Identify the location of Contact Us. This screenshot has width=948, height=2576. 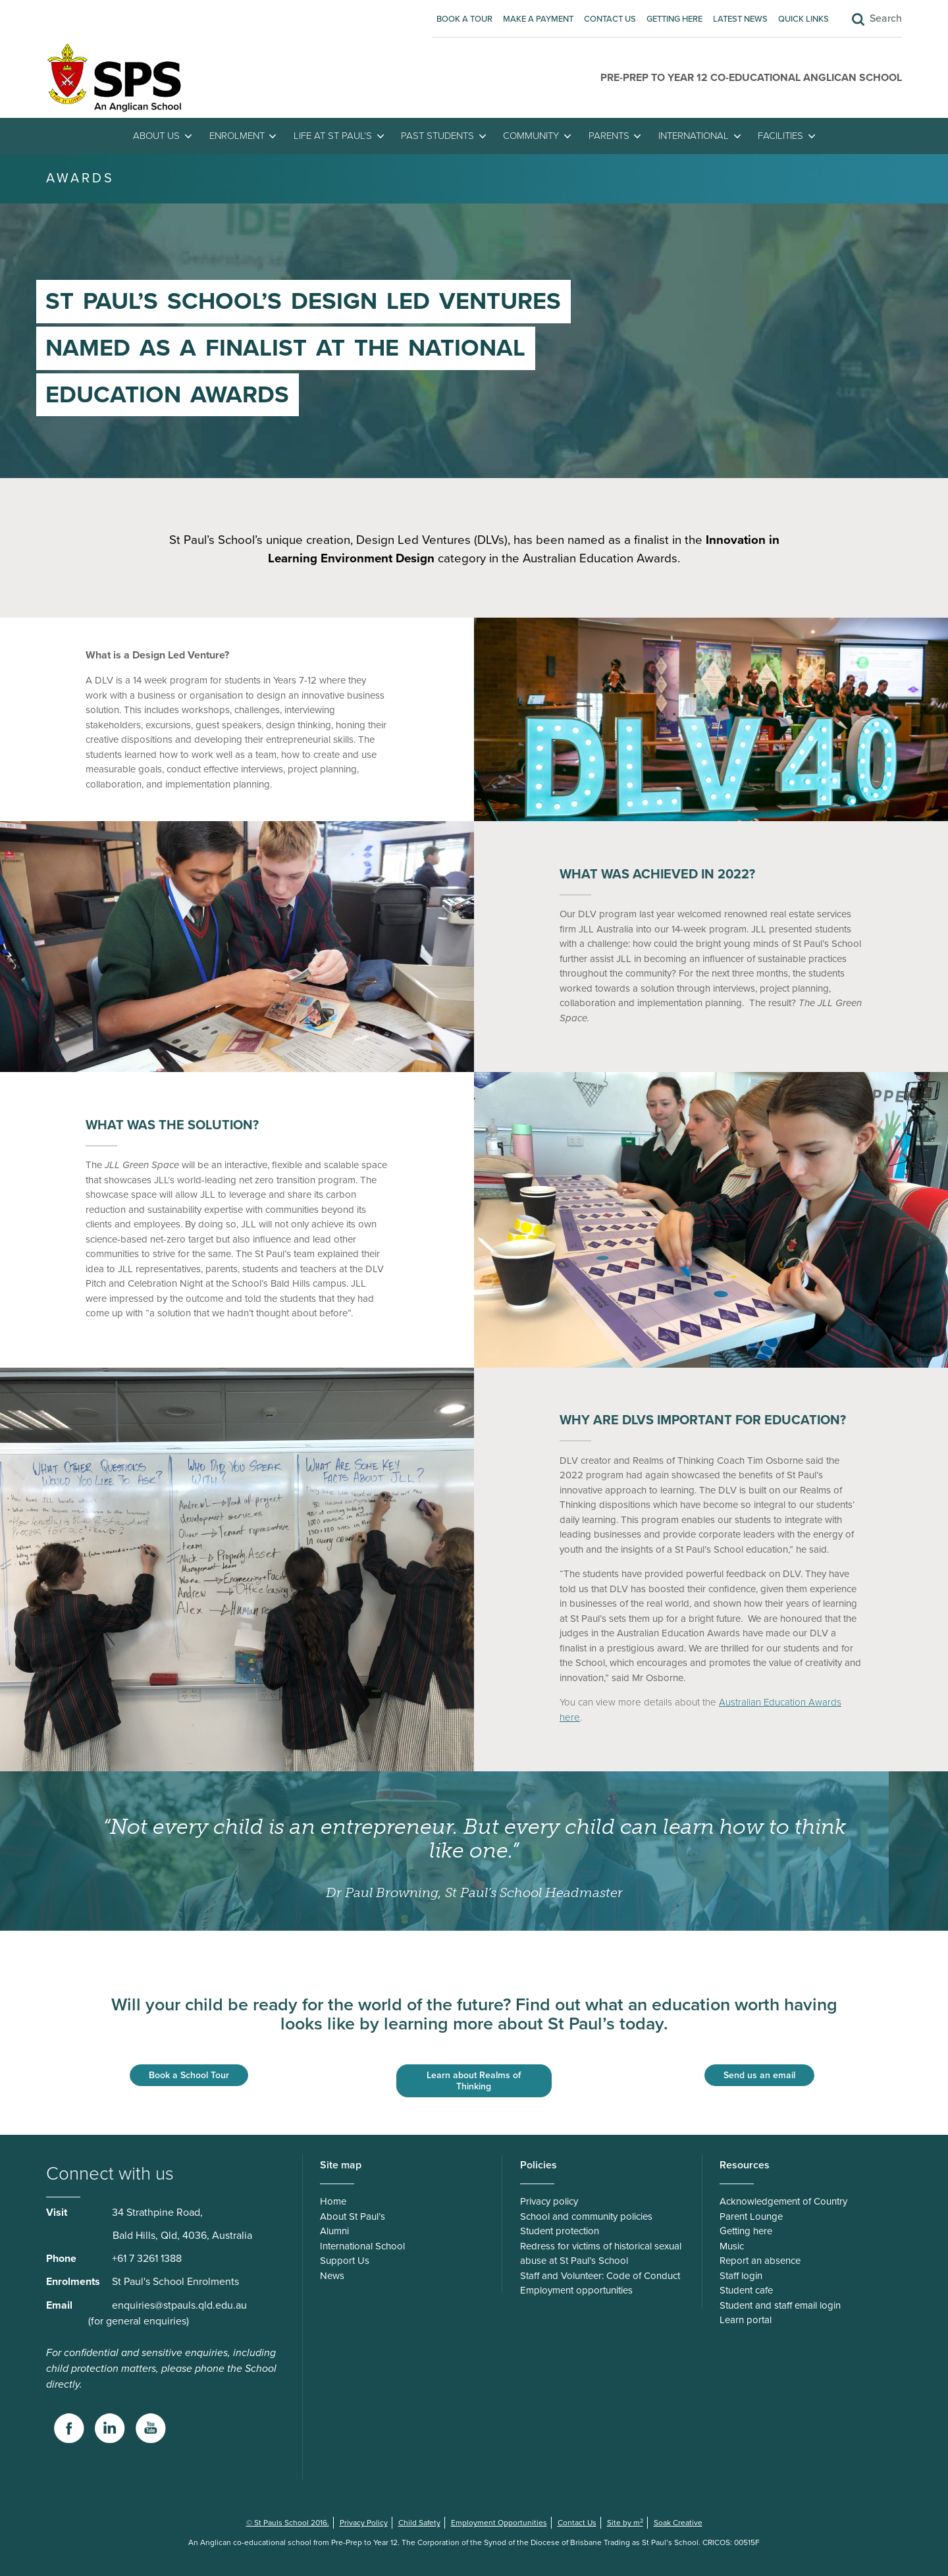
(610, 19).